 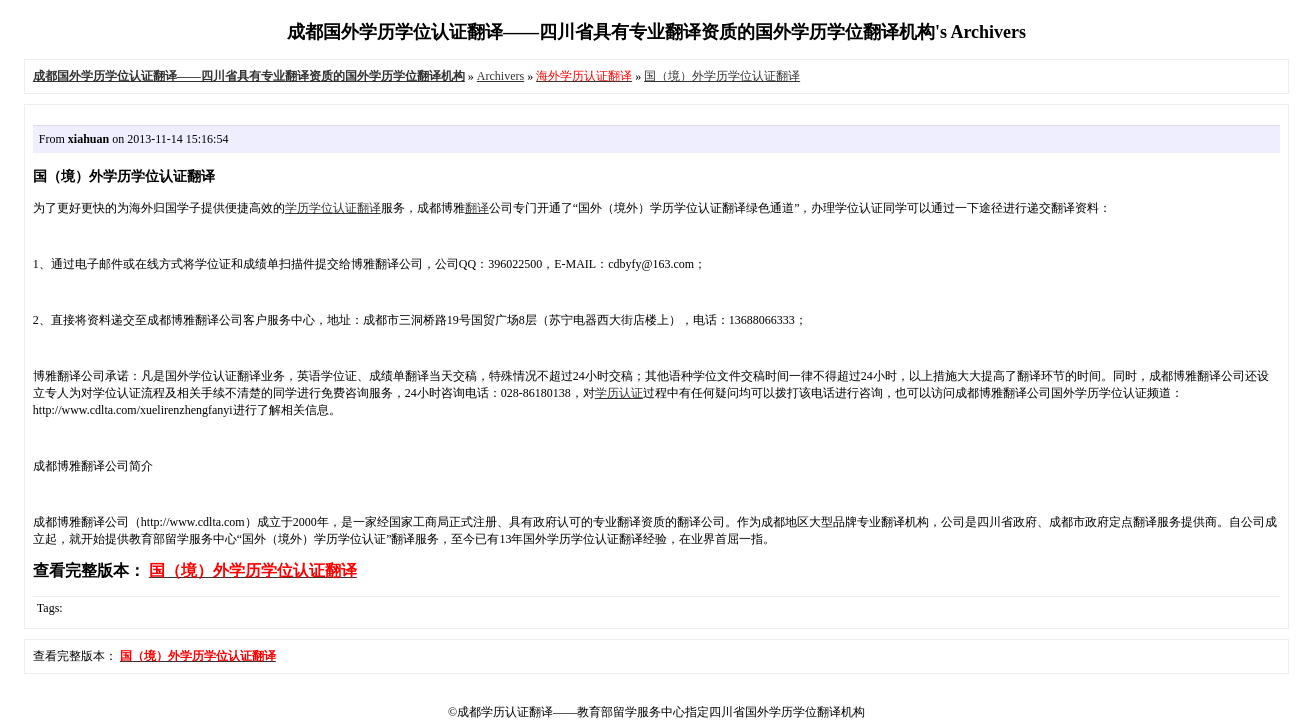 What do you see at coordinates (369, 208) in the screenshot?
I see `翻译` at bounding box center [369, 208].